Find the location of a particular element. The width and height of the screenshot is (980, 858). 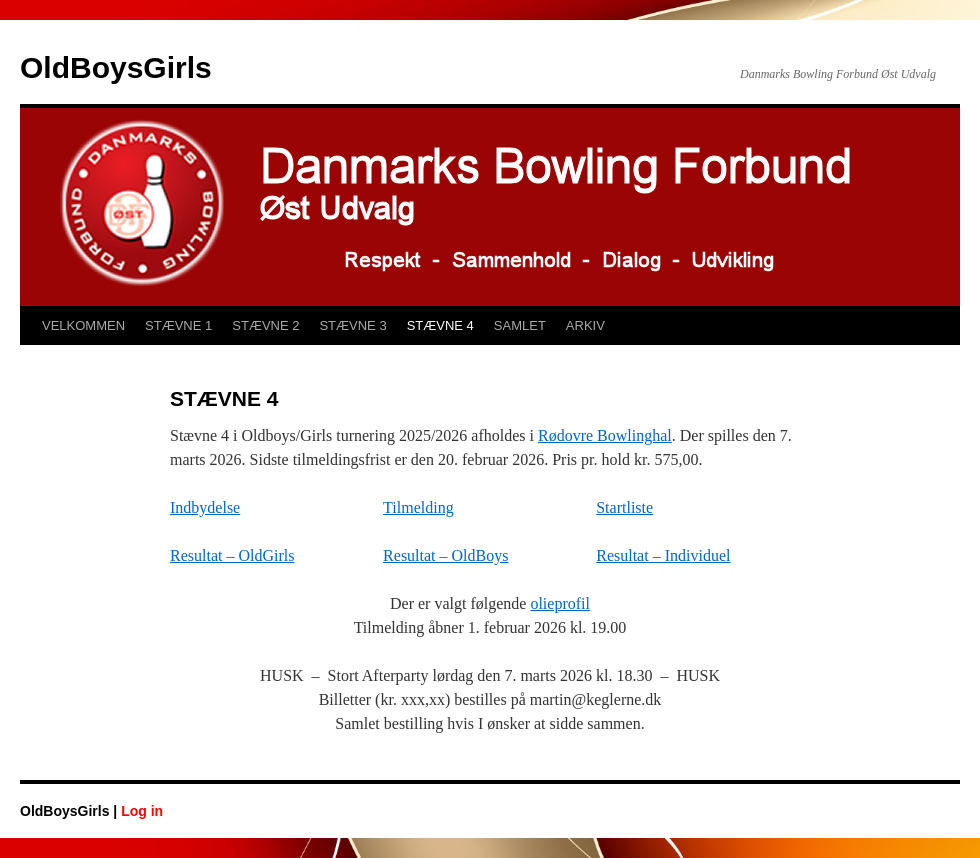

STÆVNE 1 is located at coordinates (178, 325).